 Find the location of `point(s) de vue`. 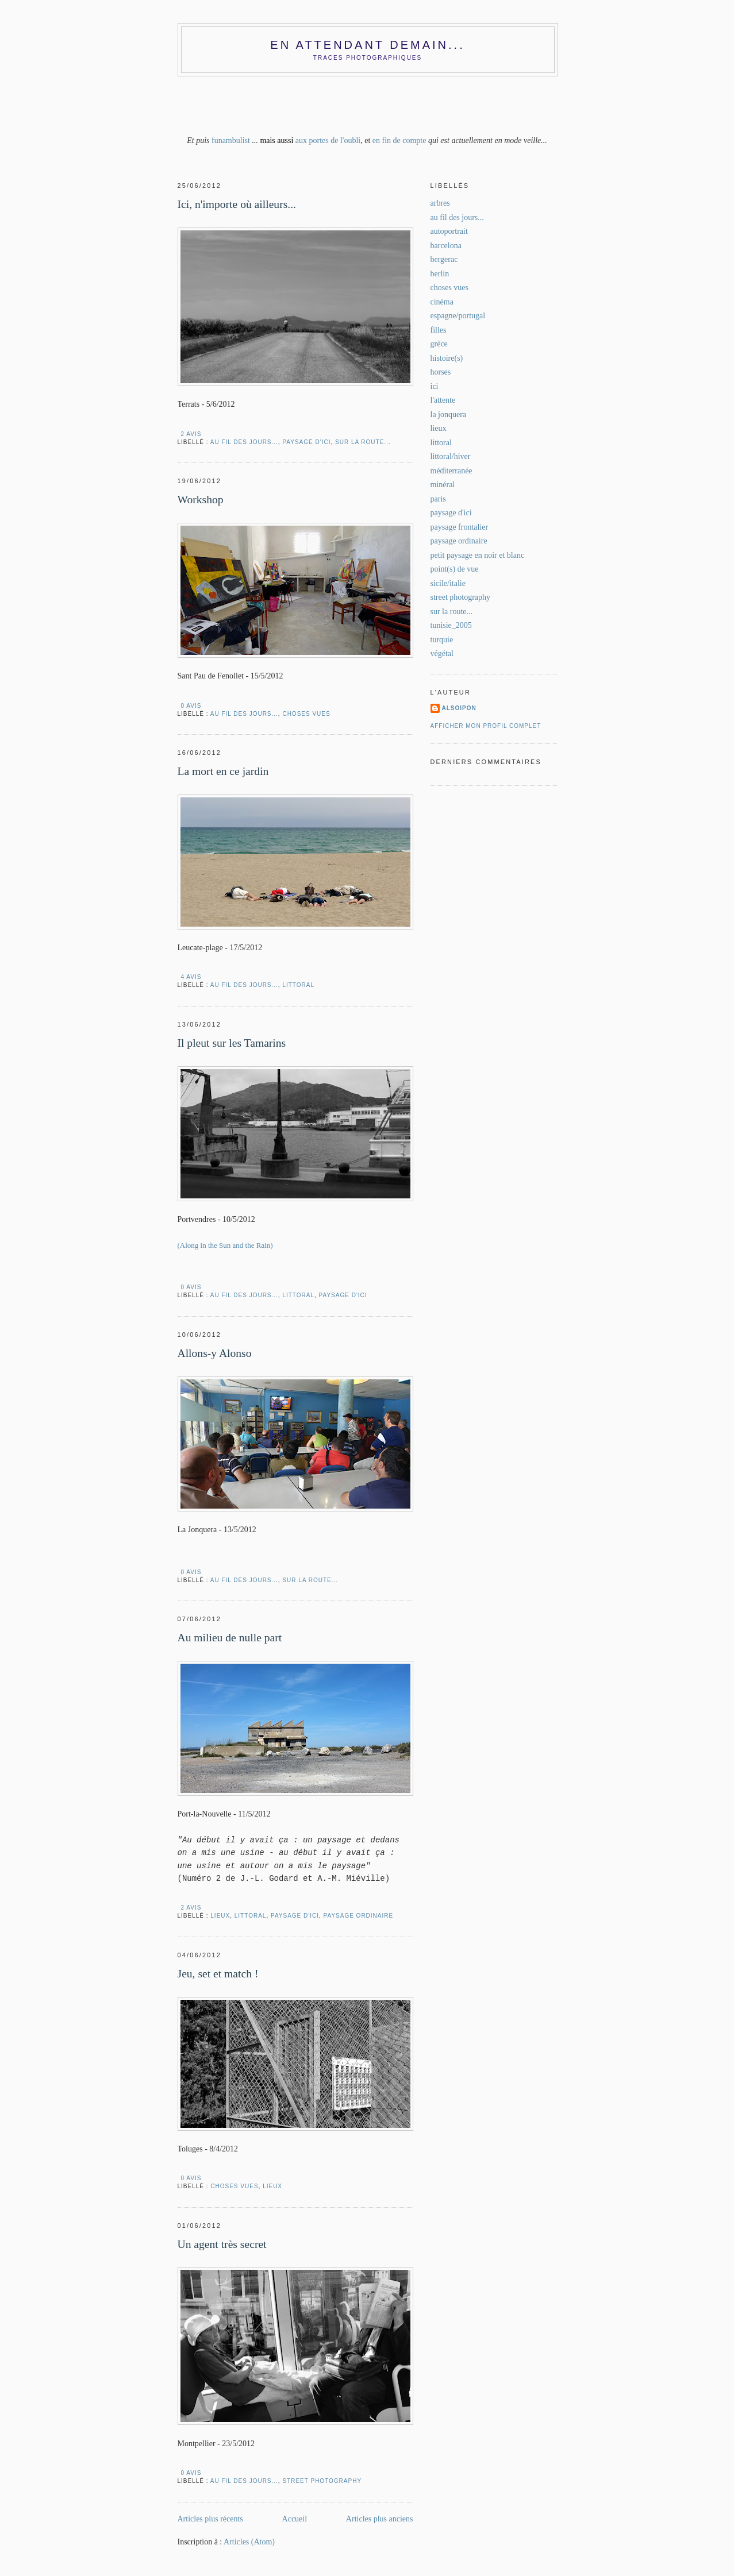

point(s) de vue is located at coordinates (455, 569).